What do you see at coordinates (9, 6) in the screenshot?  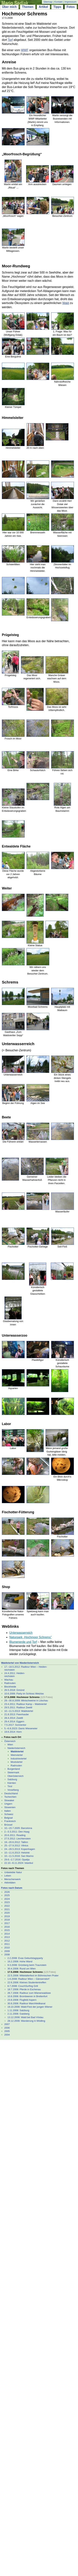 I see `Über mich` at bounding box center [9, 6].